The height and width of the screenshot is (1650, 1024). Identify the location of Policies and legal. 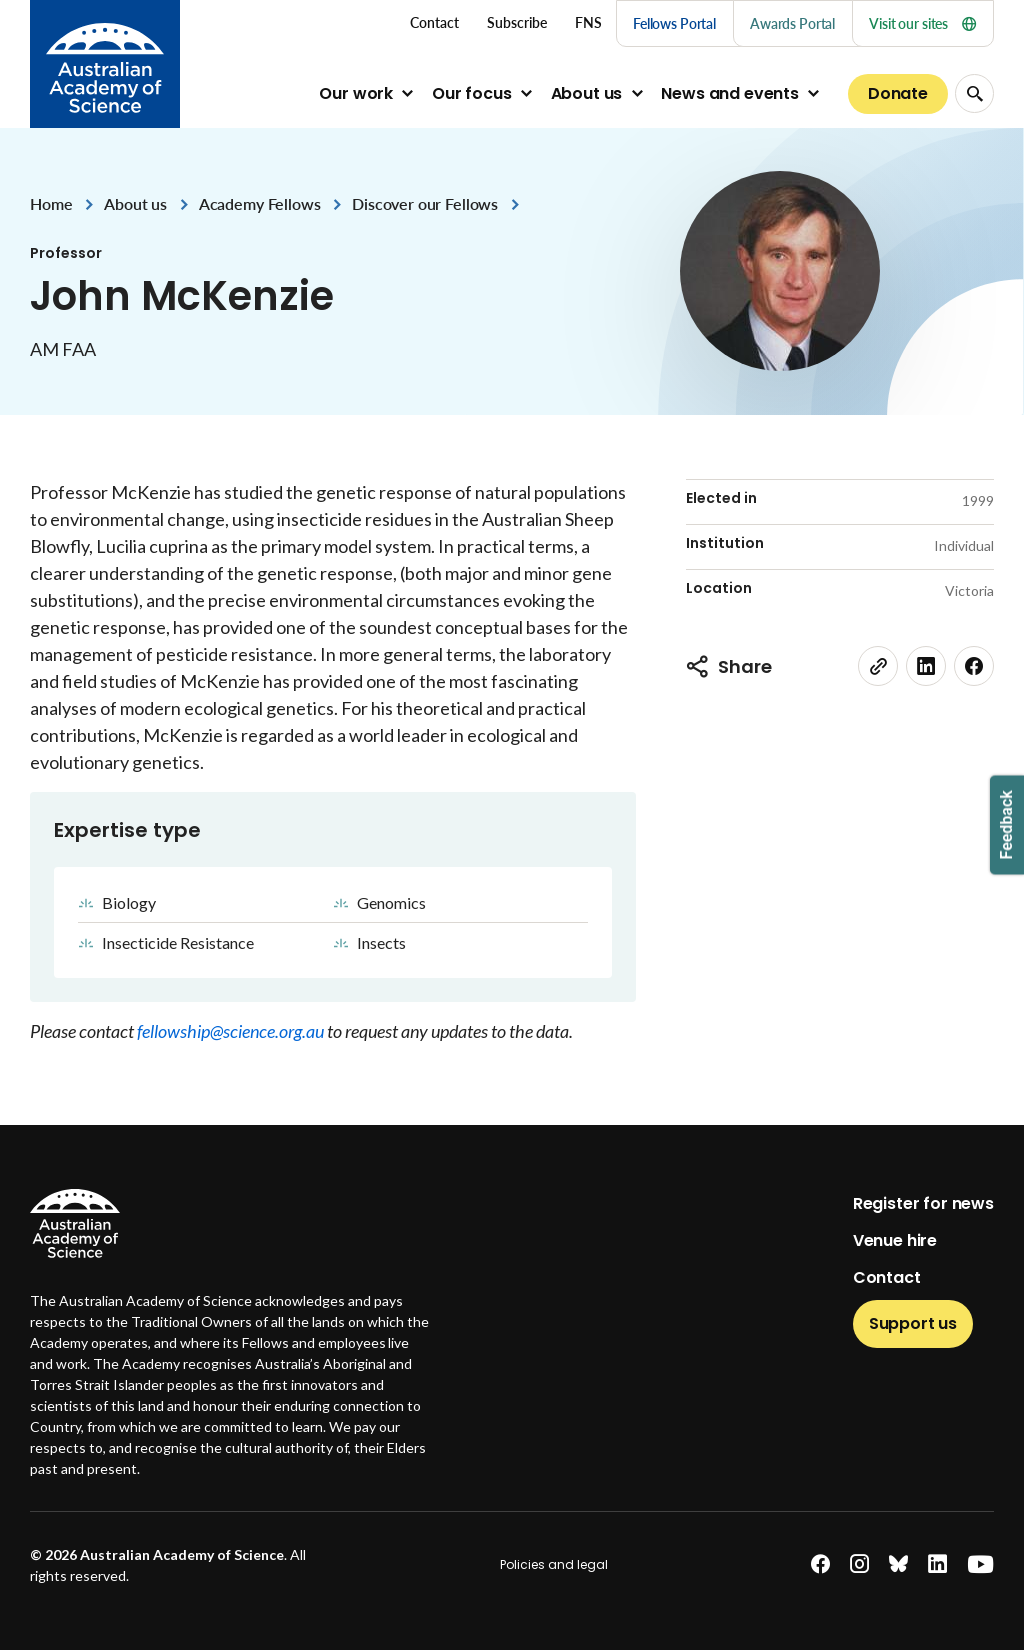
(554, 1564).